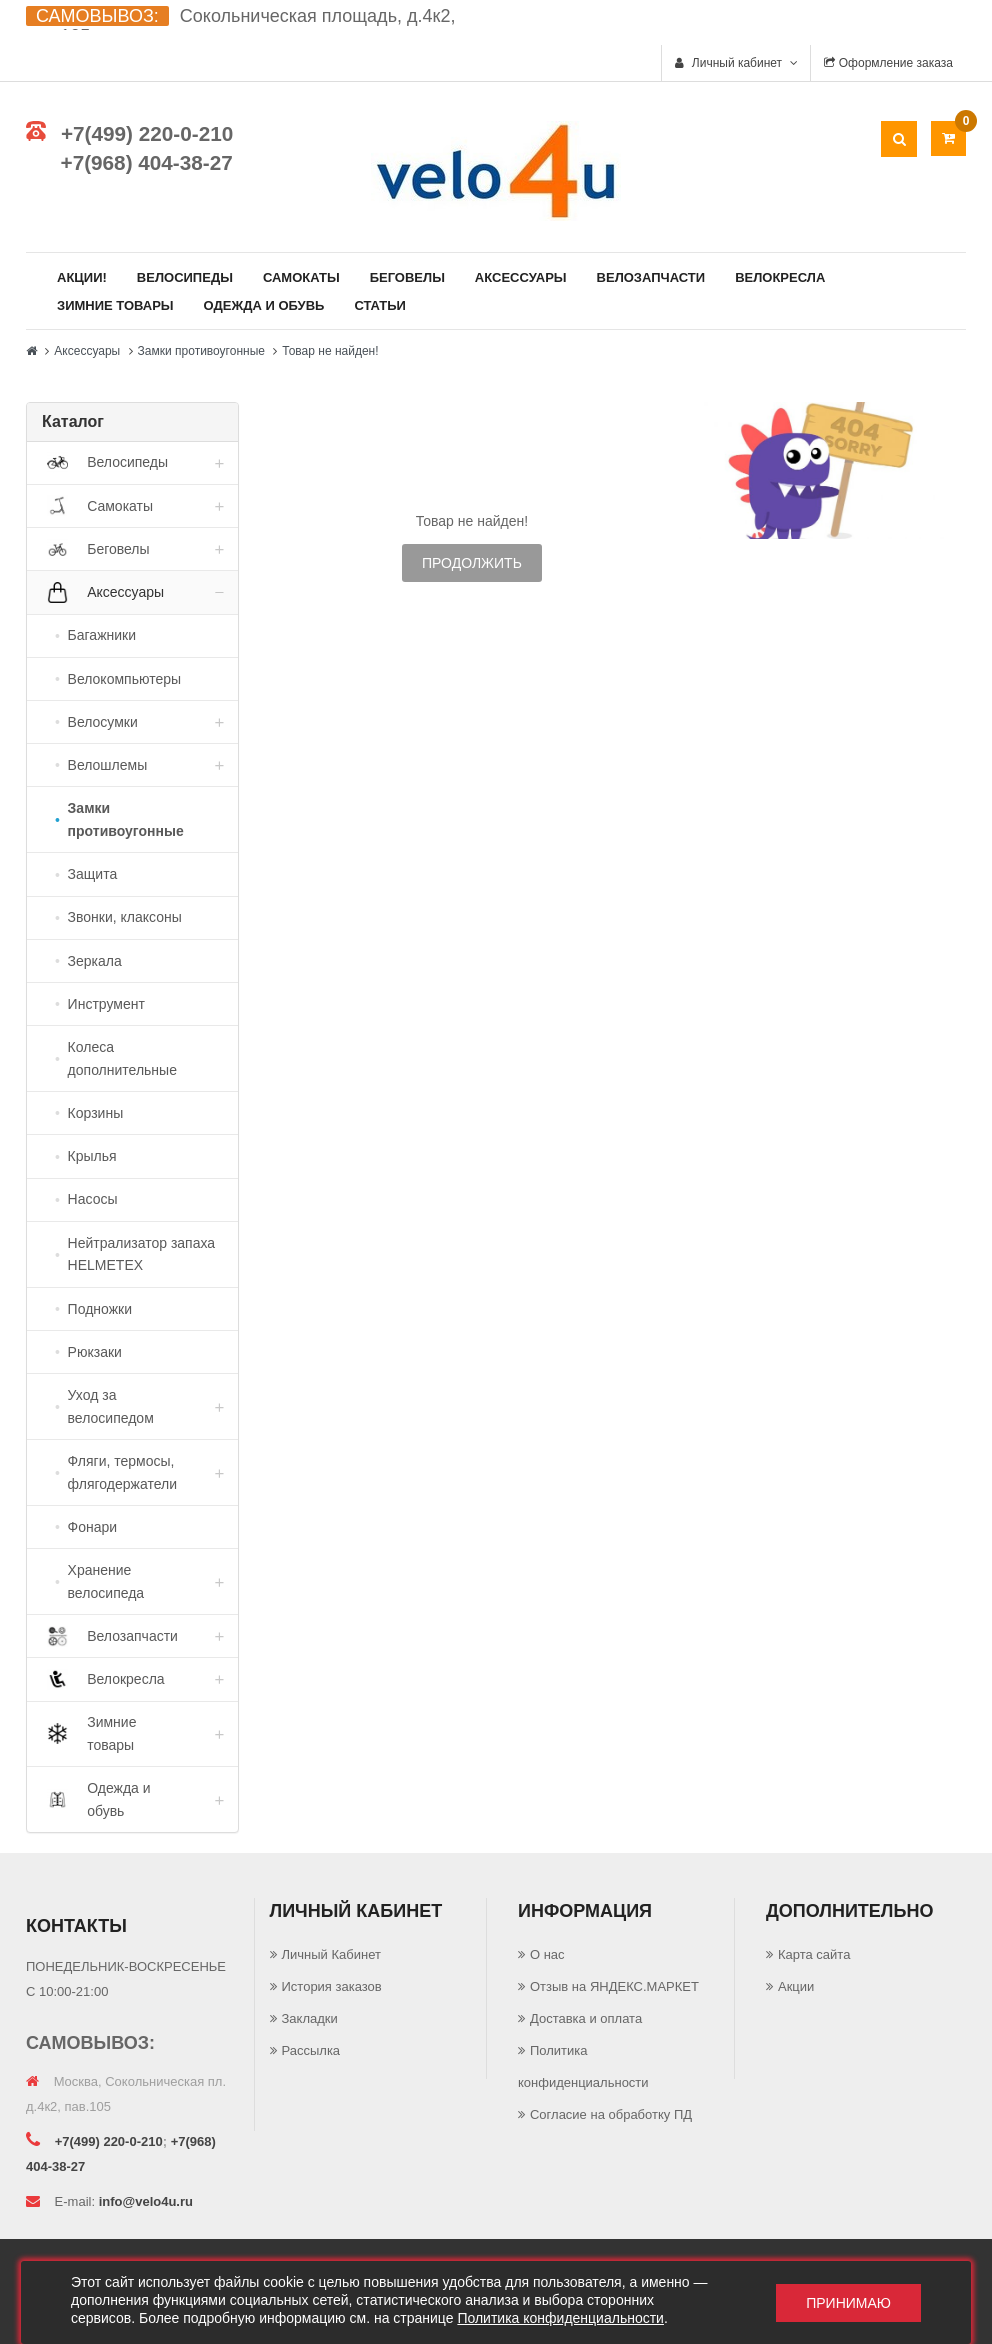  I want to click on Принимаю, so click(848, 2303).